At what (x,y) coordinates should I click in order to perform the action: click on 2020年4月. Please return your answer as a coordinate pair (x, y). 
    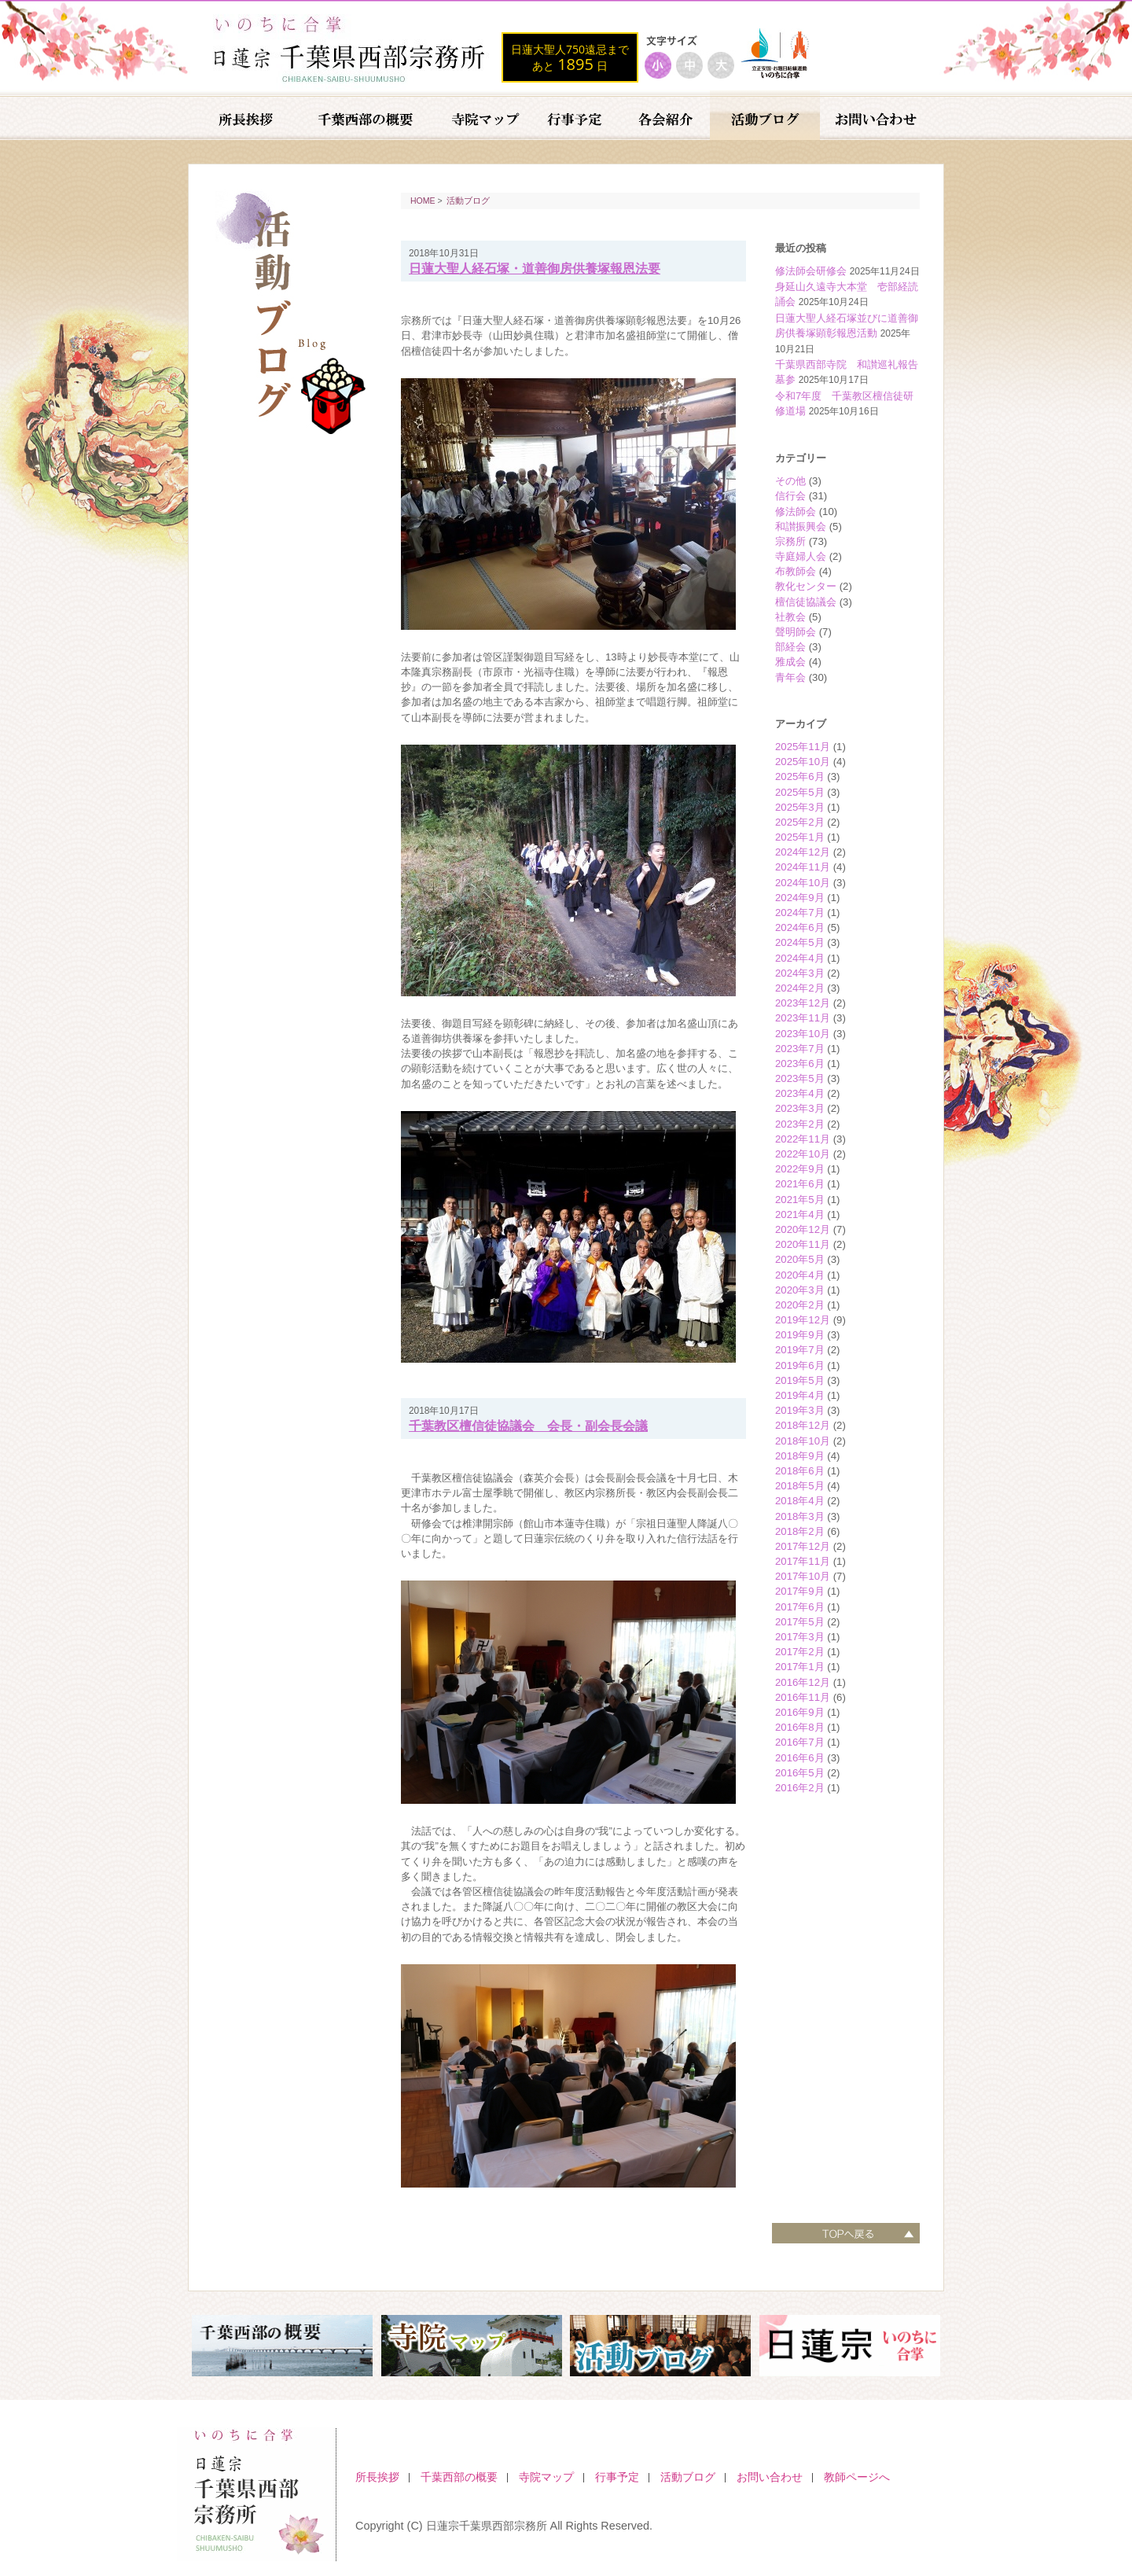
    Looking at the image, I should click on (800, 1275).